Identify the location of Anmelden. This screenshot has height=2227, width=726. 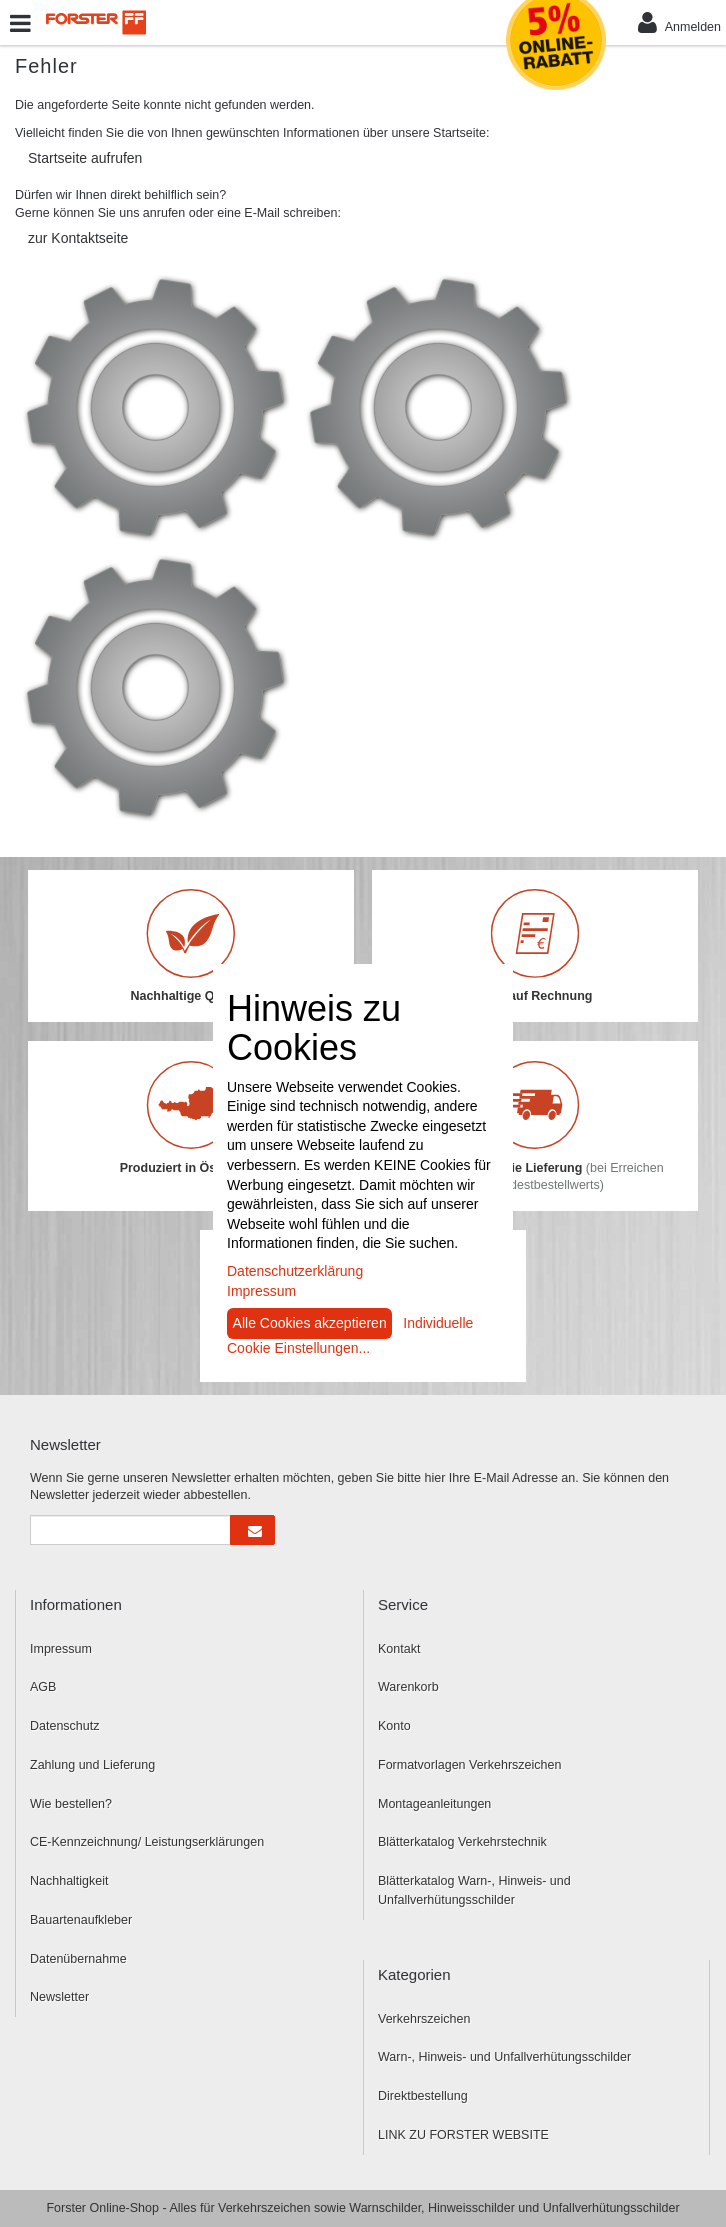
(679, 22).